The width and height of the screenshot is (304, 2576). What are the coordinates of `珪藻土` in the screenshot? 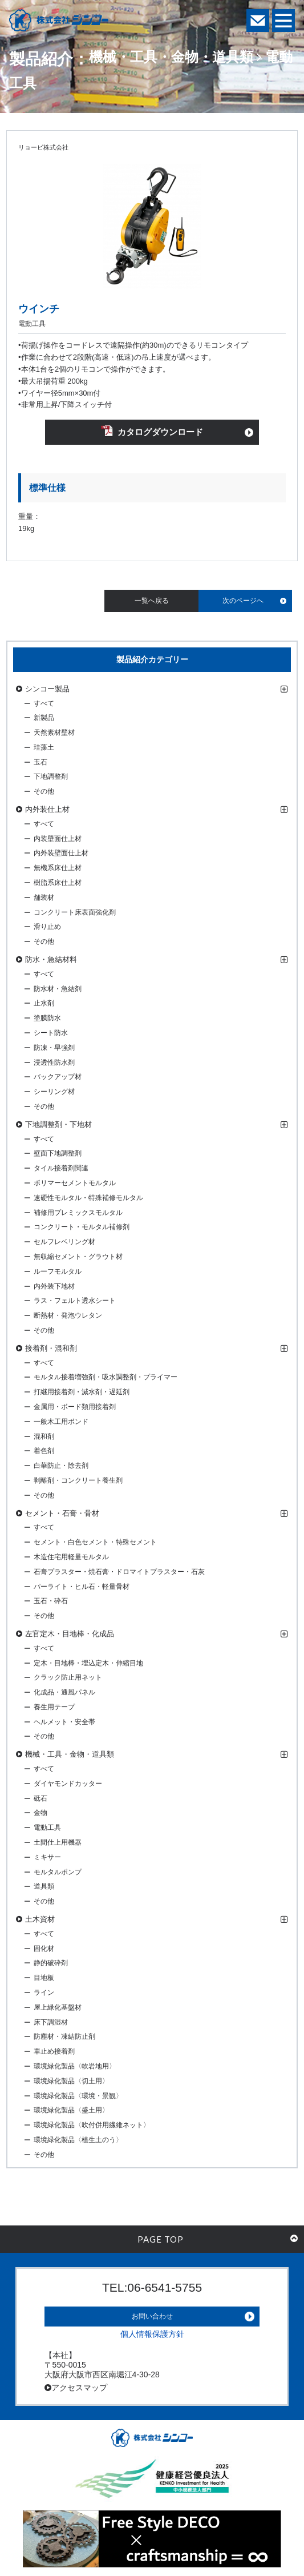 It's located at (44, 747).